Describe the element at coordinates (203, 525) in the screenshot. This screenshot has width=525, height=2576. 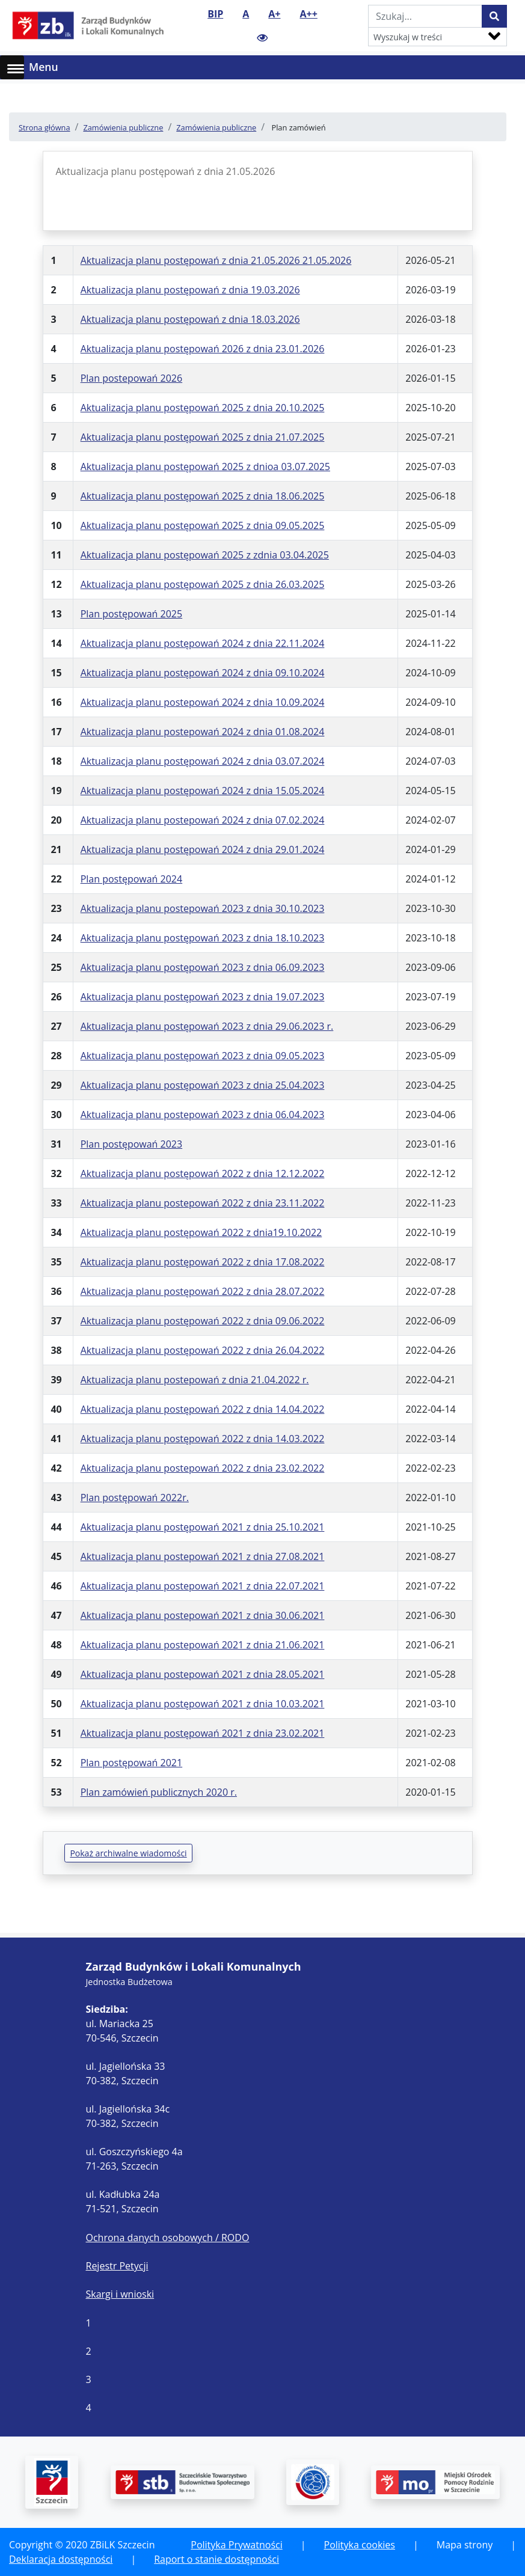
I see `Aktualizacja planu postępowań 2025 z dnia 09.05.2025` at that location.